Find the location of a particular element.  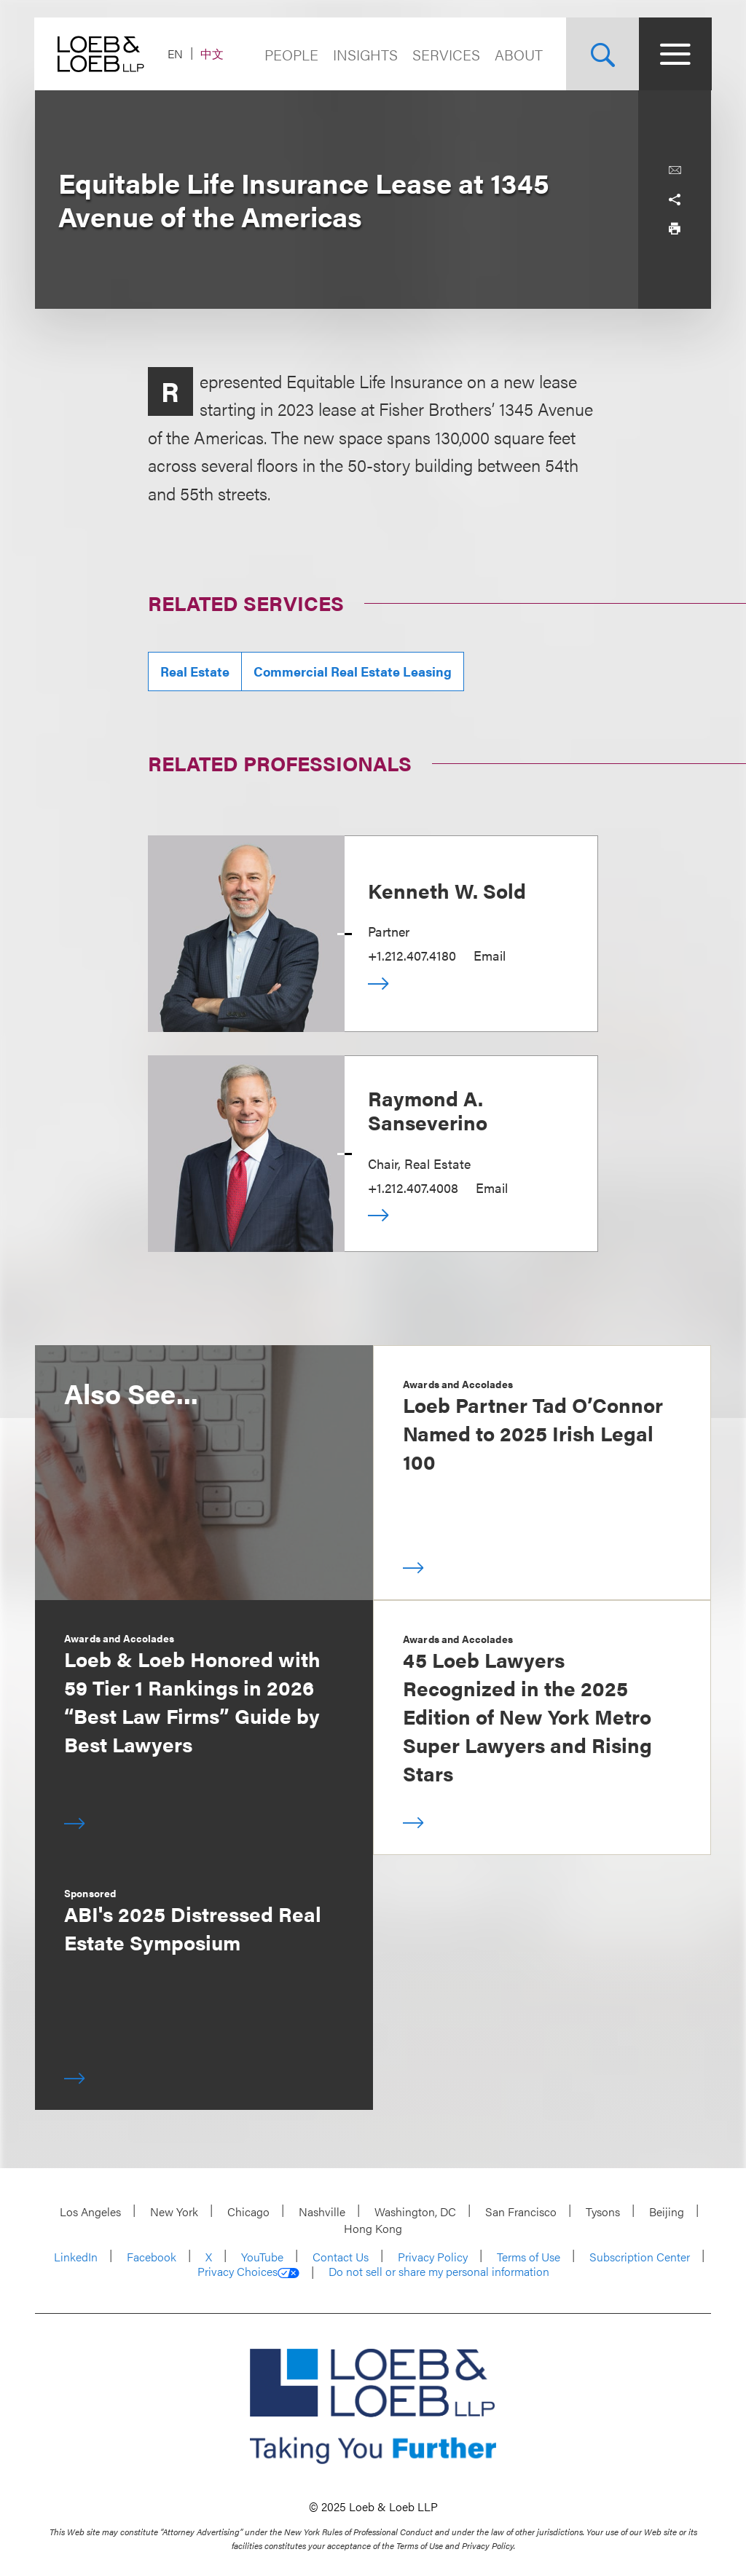

Insights is located at coordinates (364, 54).